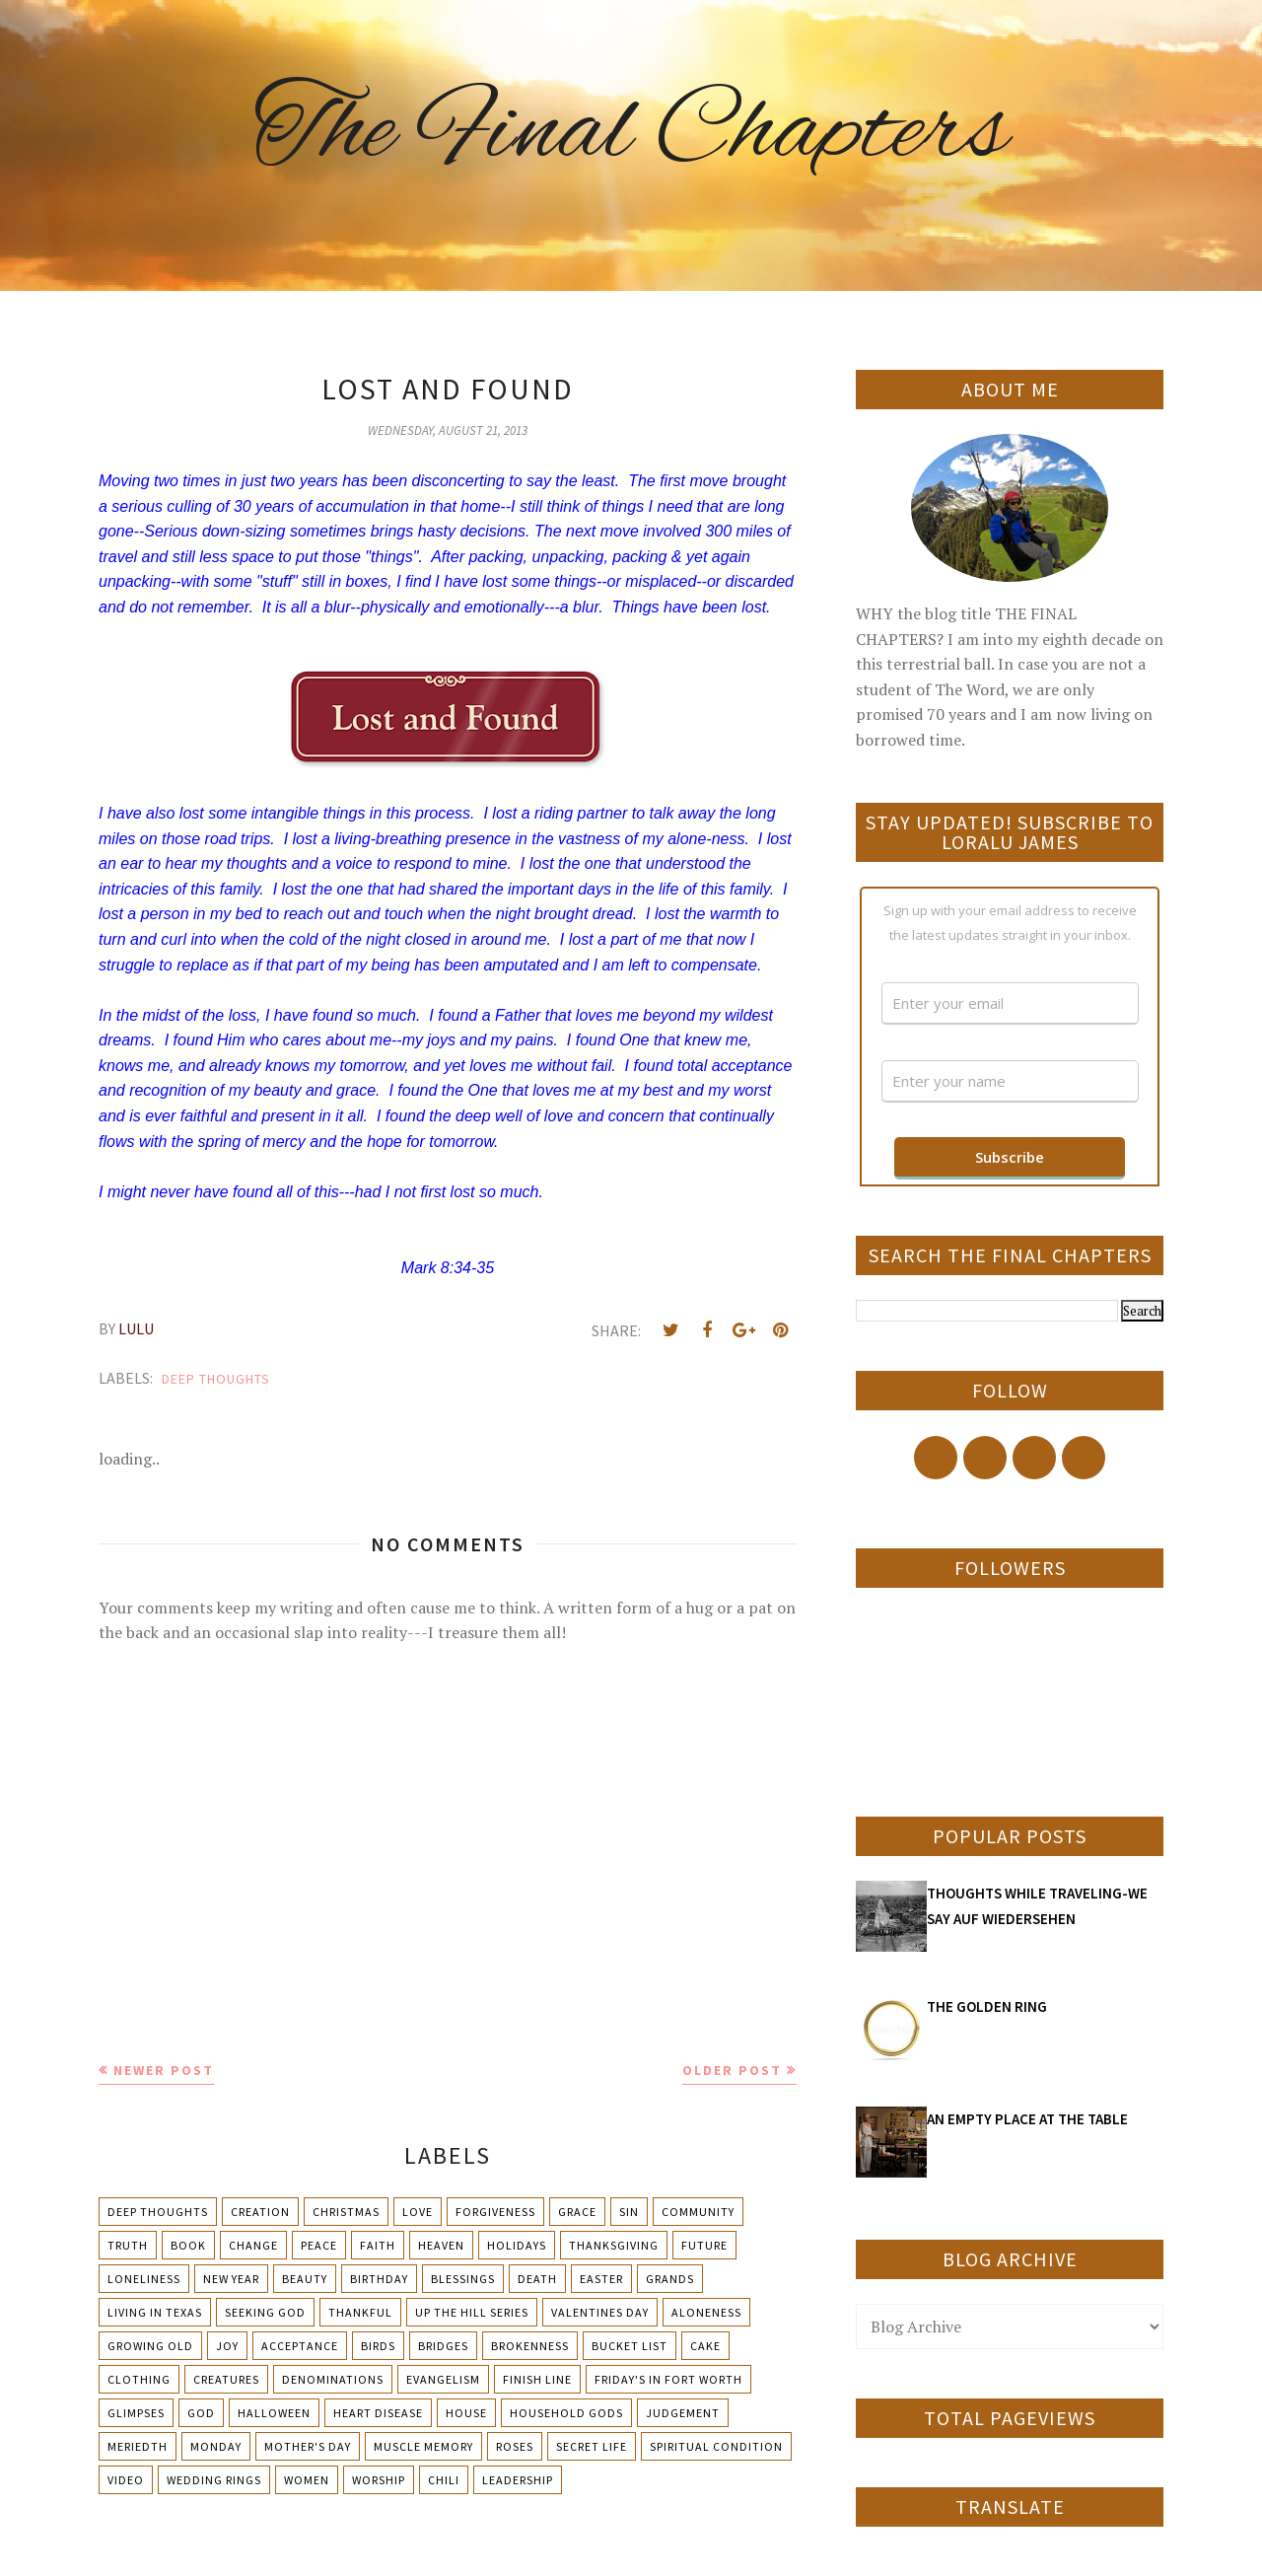 The image size is (1262, 2576). I want to click on chili, so click(443, 2479).